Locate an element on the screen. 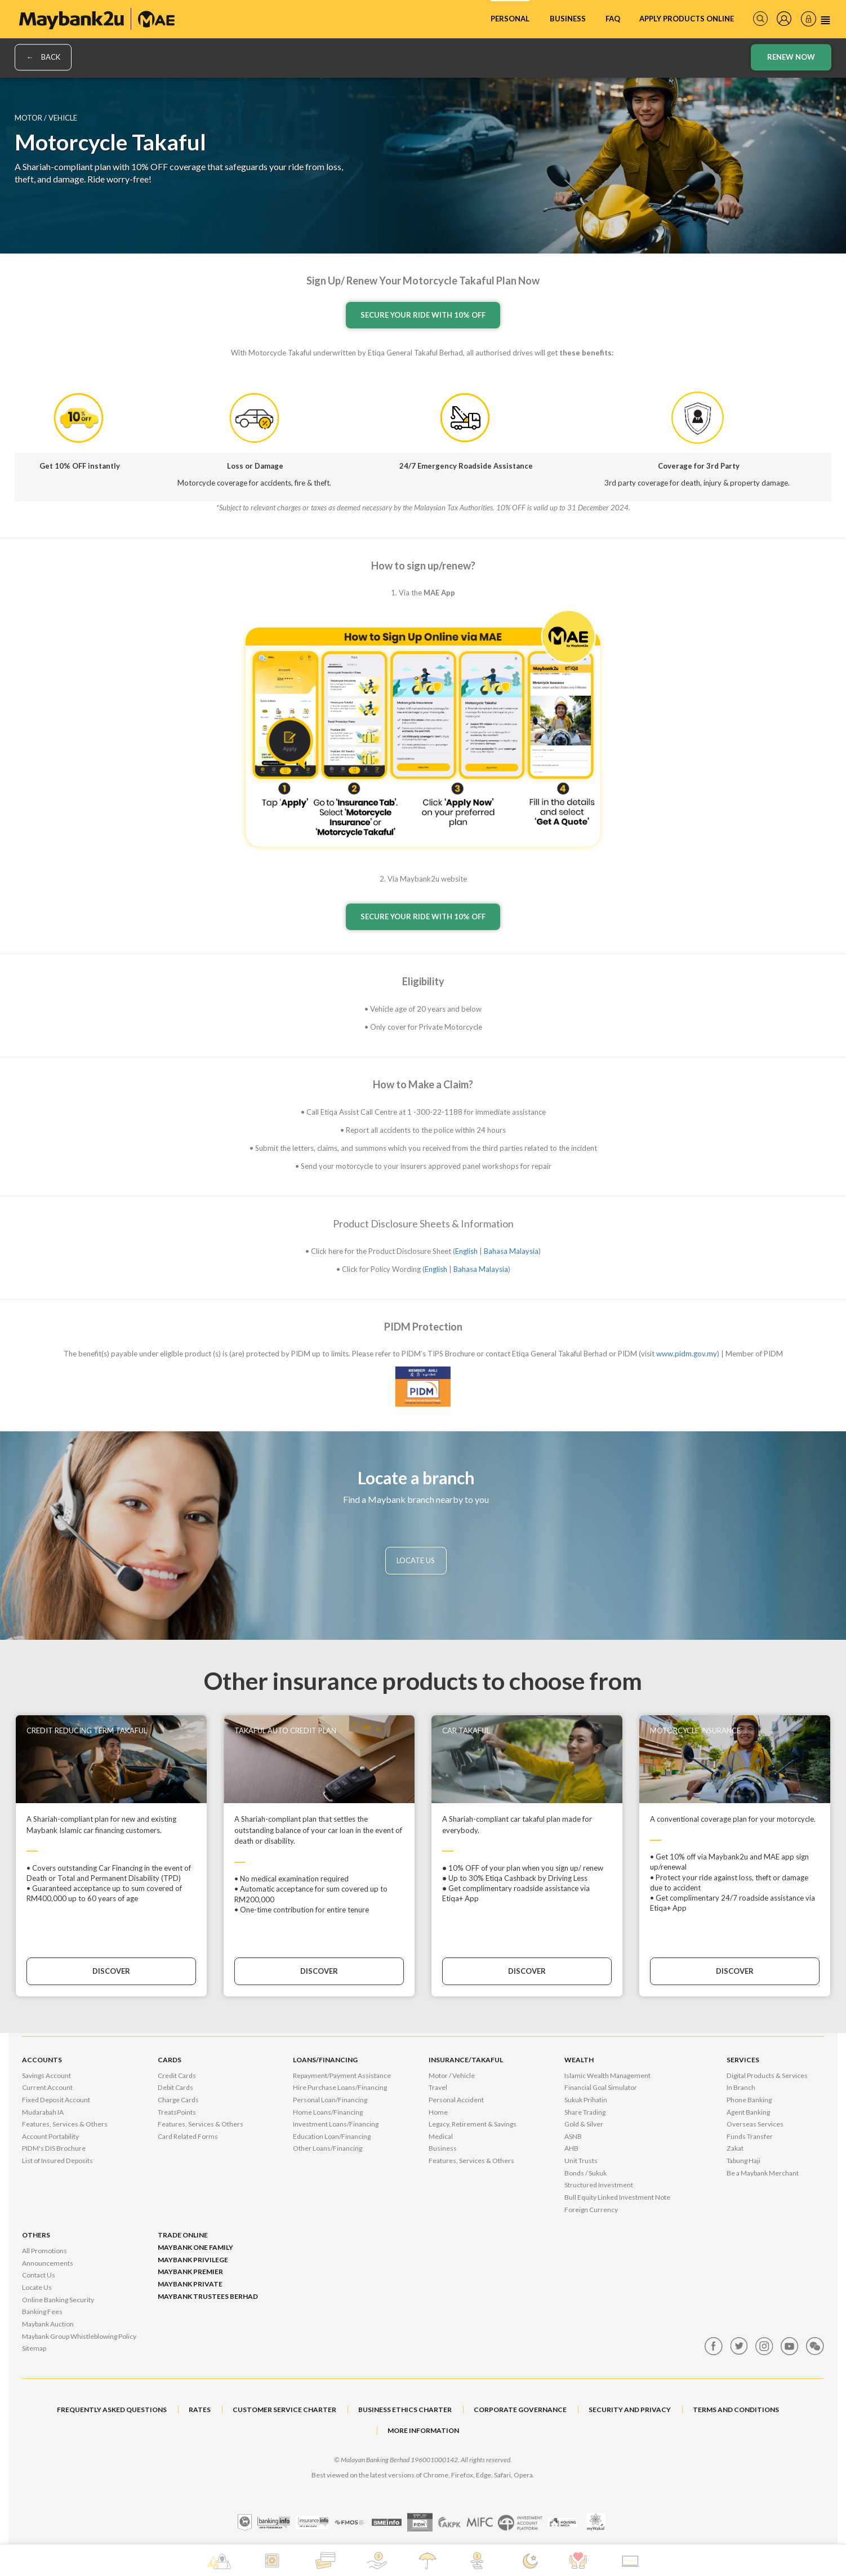  Share Trading is located at coordinates (584, 2112).